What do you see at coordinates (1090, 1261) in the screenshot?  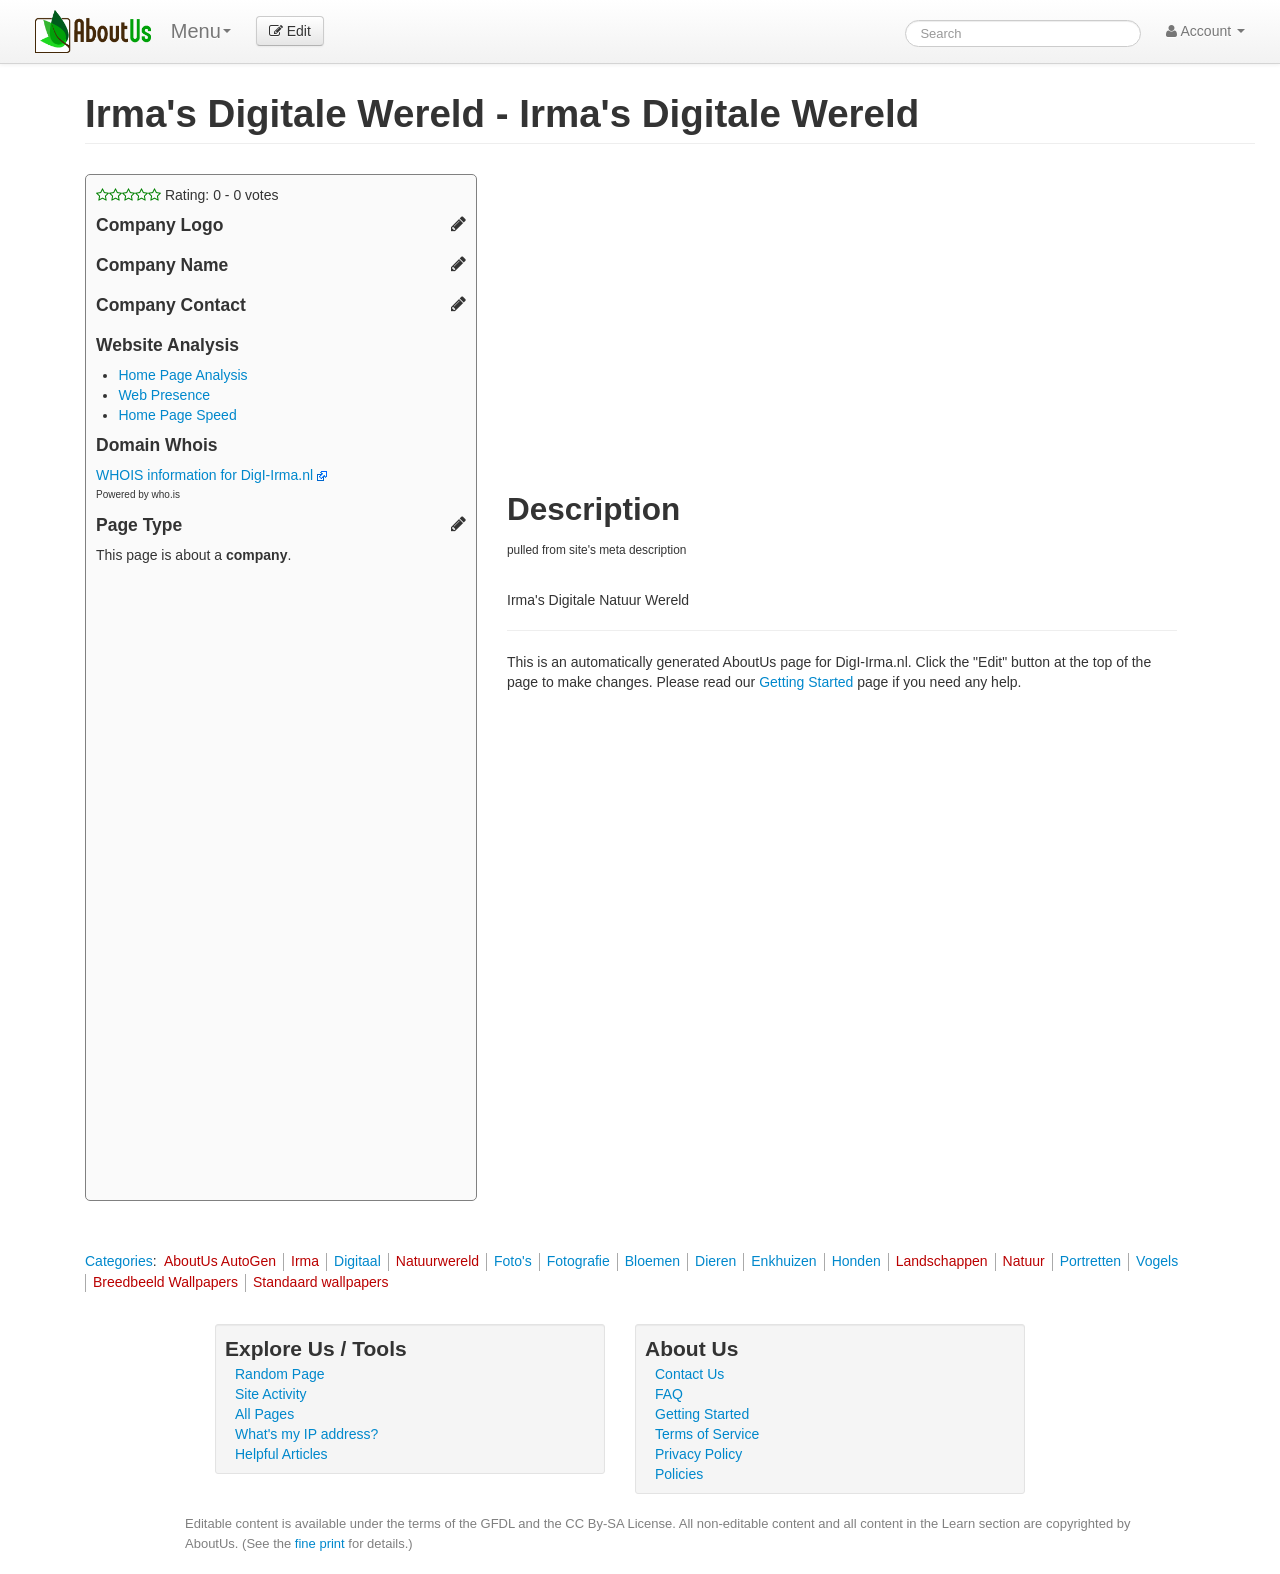 I see `Portretten` at bounding box center [1090, 1261].